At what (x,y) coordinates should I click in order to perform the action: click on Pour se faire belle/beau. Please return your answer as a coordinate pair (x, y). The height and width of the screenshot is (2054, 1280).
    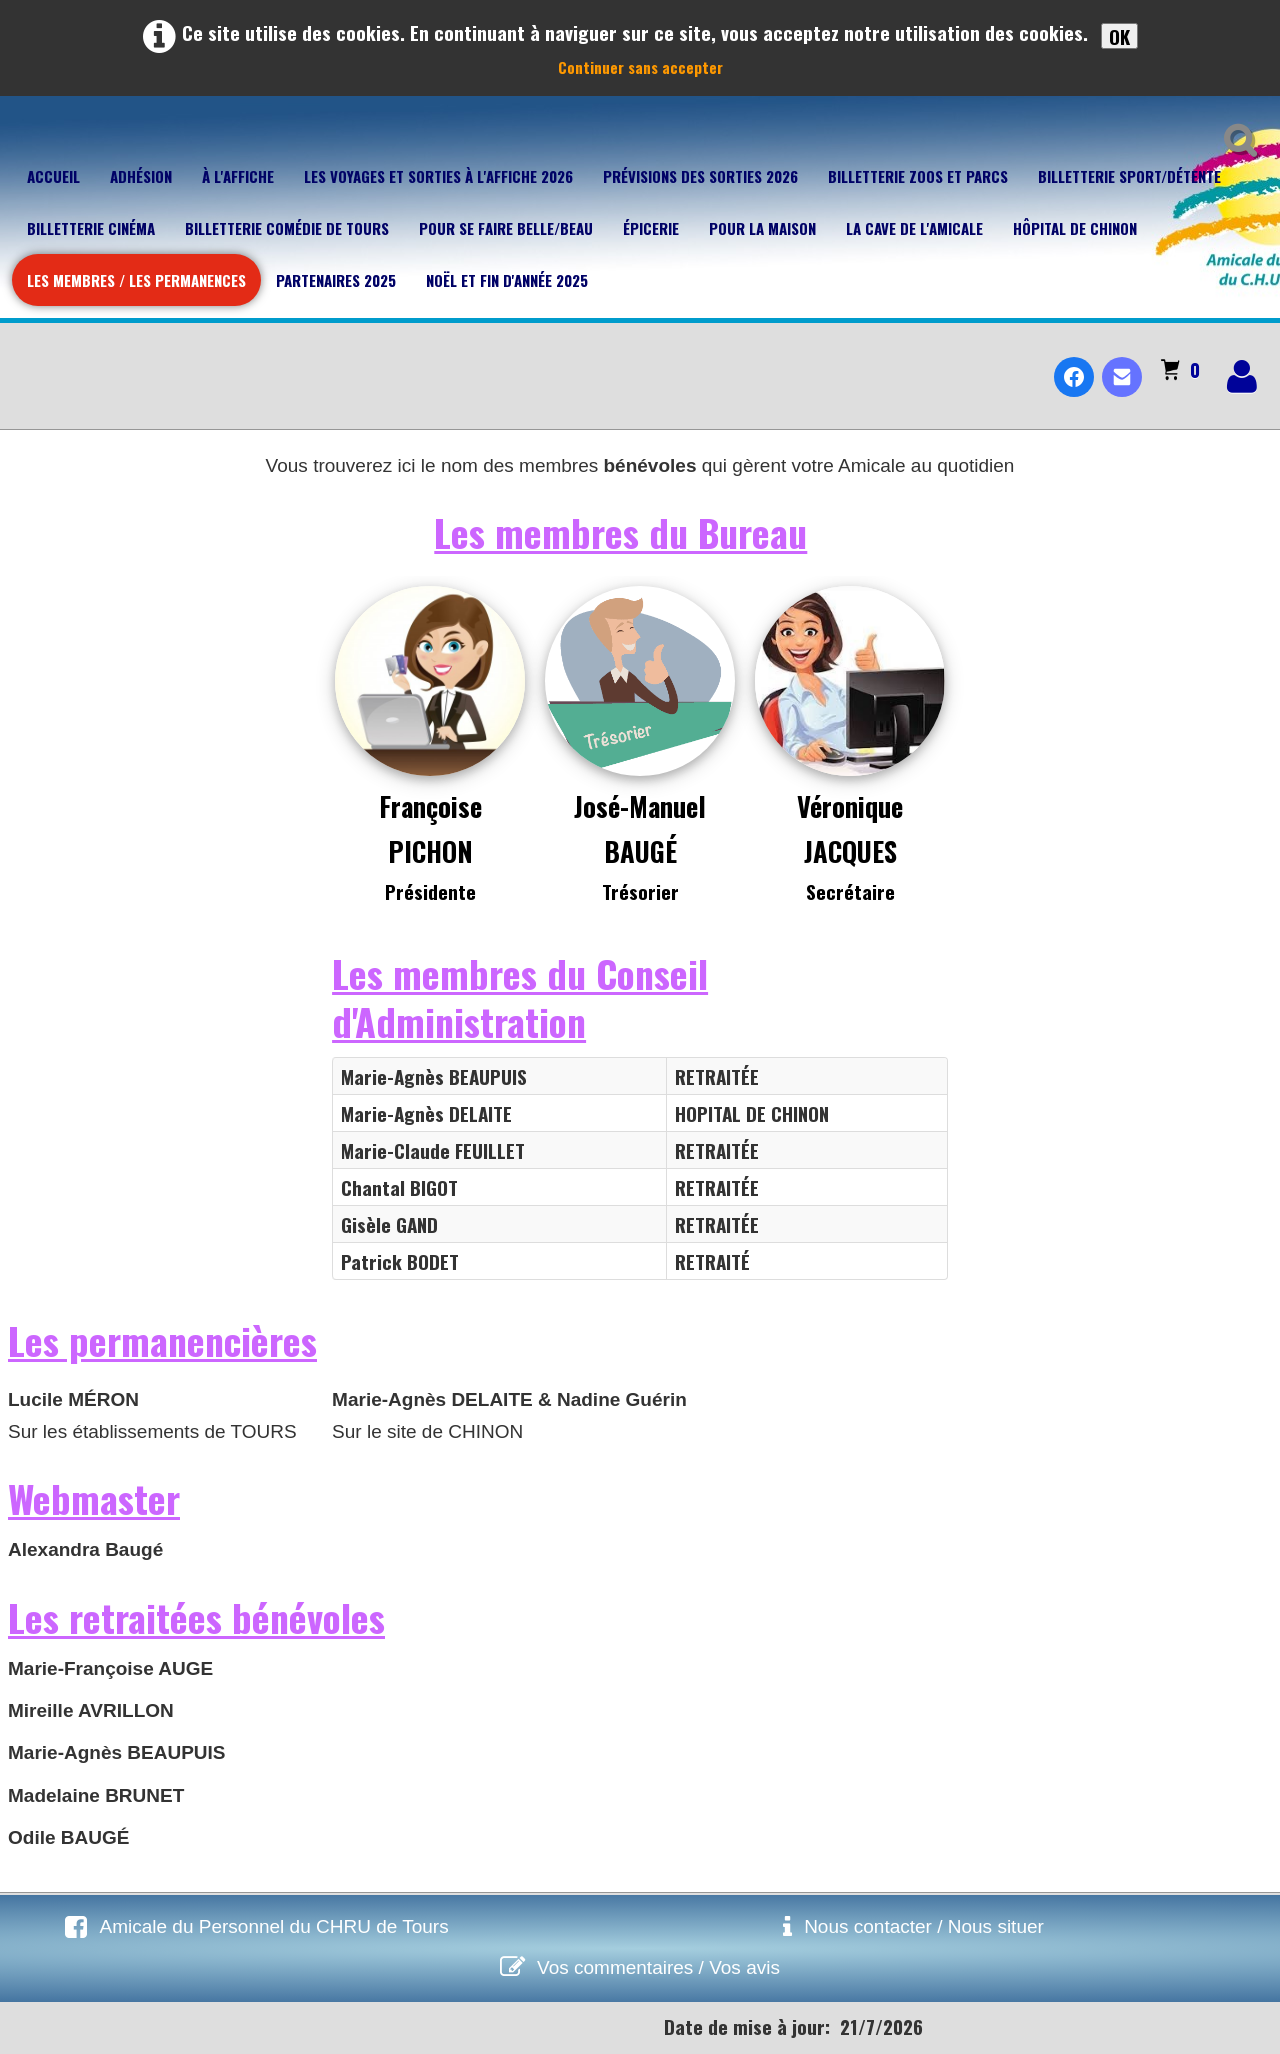
    Looking at the image, I should click on (506, 228).